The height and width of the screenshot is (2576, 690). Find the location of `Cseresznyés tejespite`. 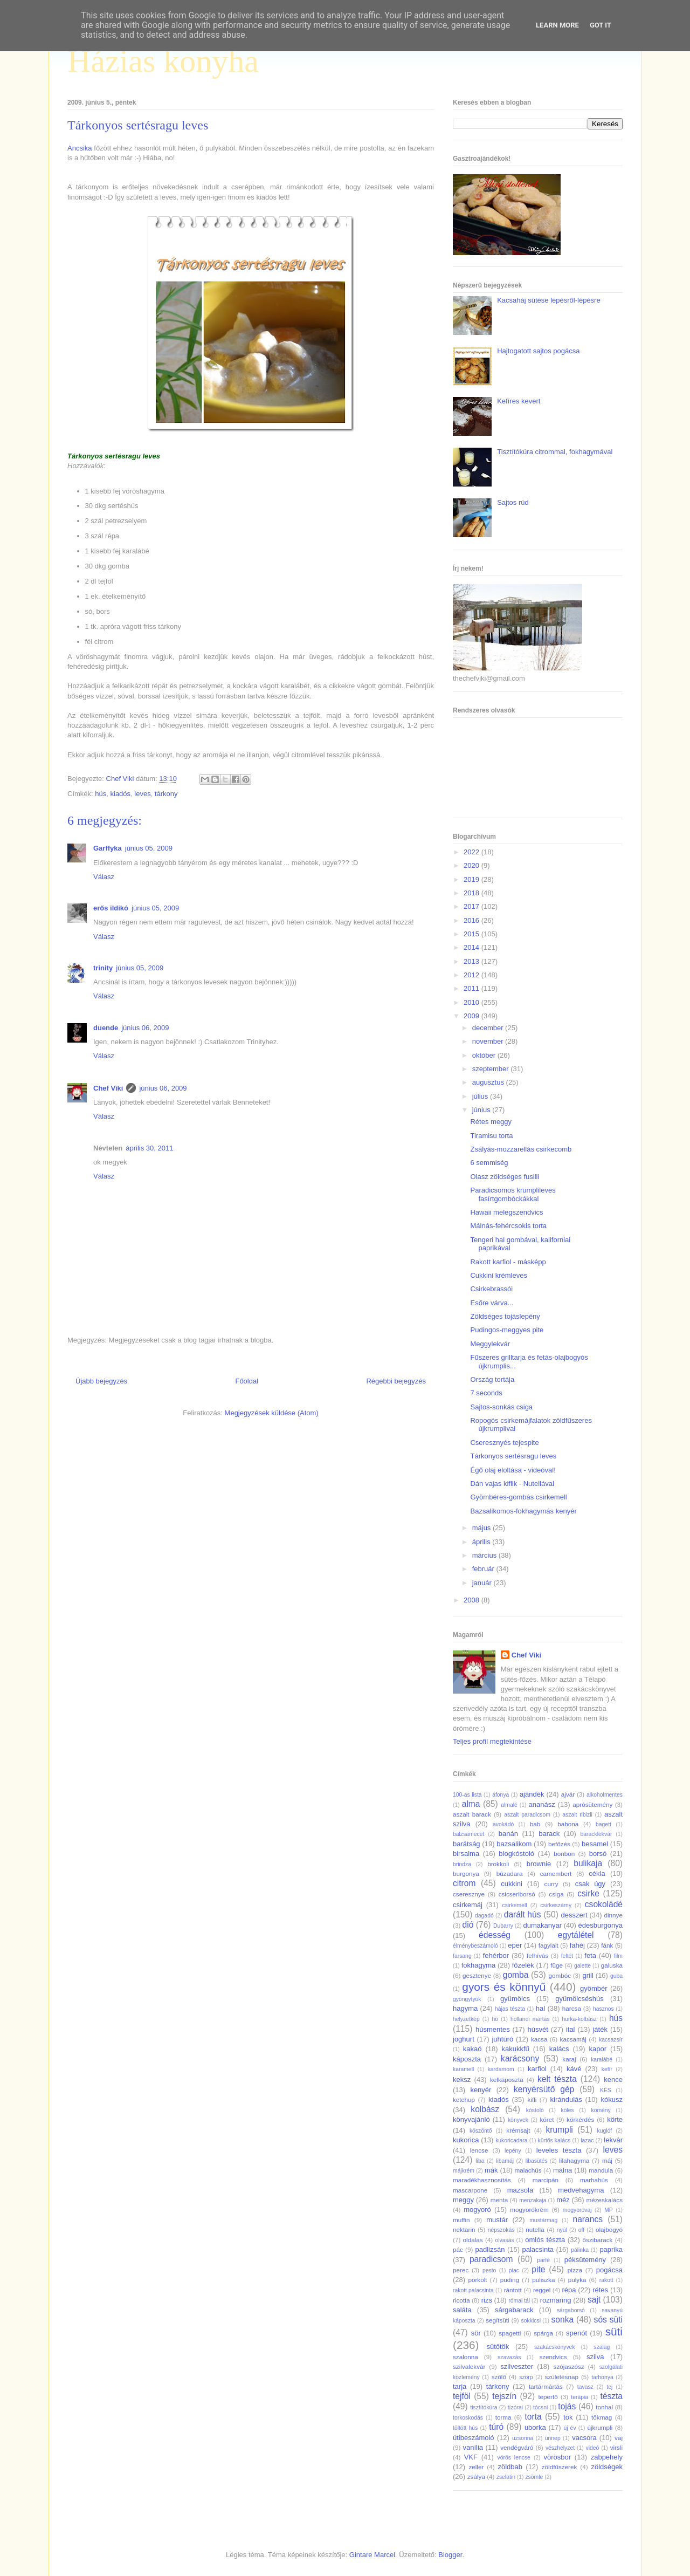

Cseresznyés tejespite is located at coordinates (504, 1442).